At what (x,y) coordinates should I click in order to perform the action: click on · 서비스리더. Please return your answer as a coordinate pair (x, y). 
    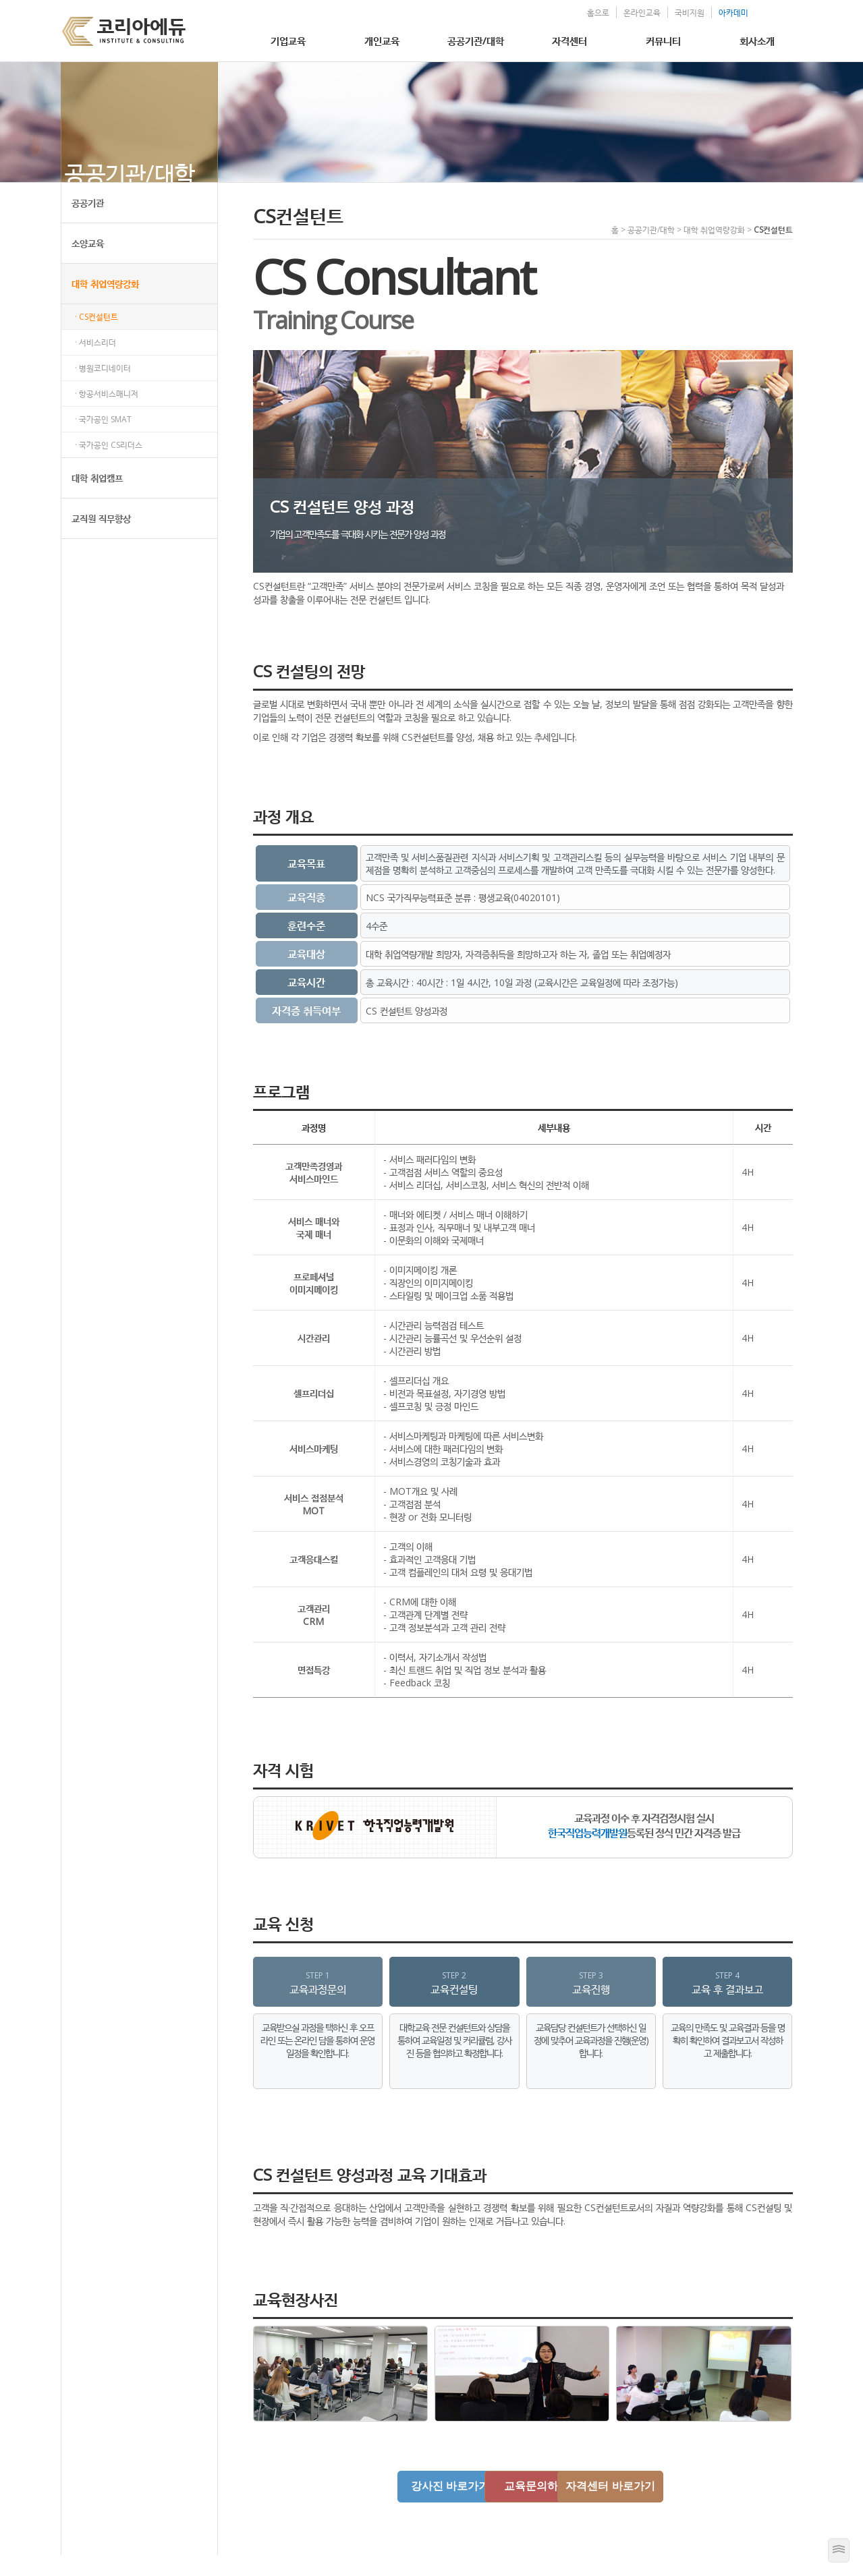
    Looking at the image, I should click on (95, 363).